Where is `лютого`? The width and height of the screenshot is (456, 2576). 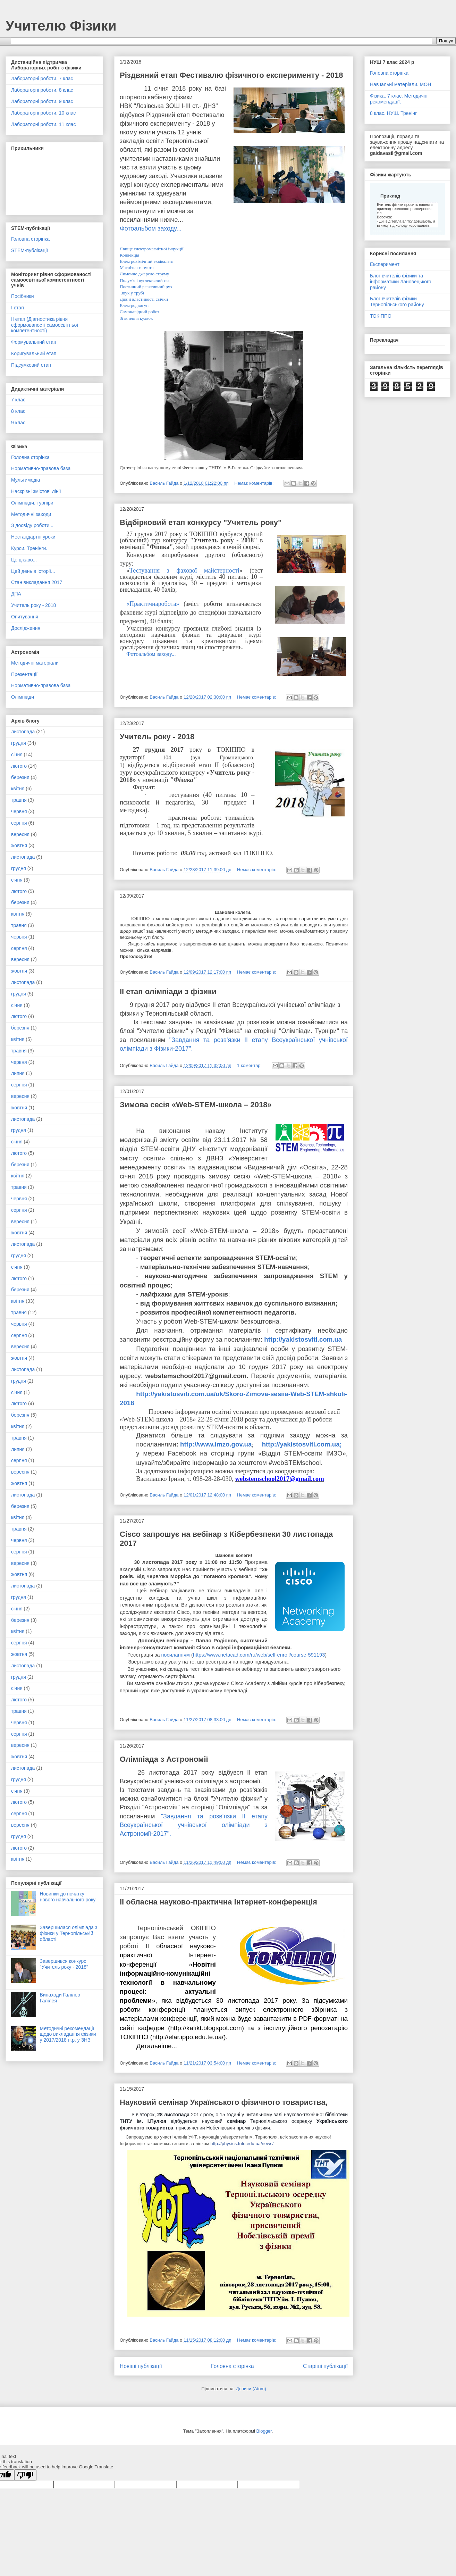
лютого is located at coordinates (19, 766).